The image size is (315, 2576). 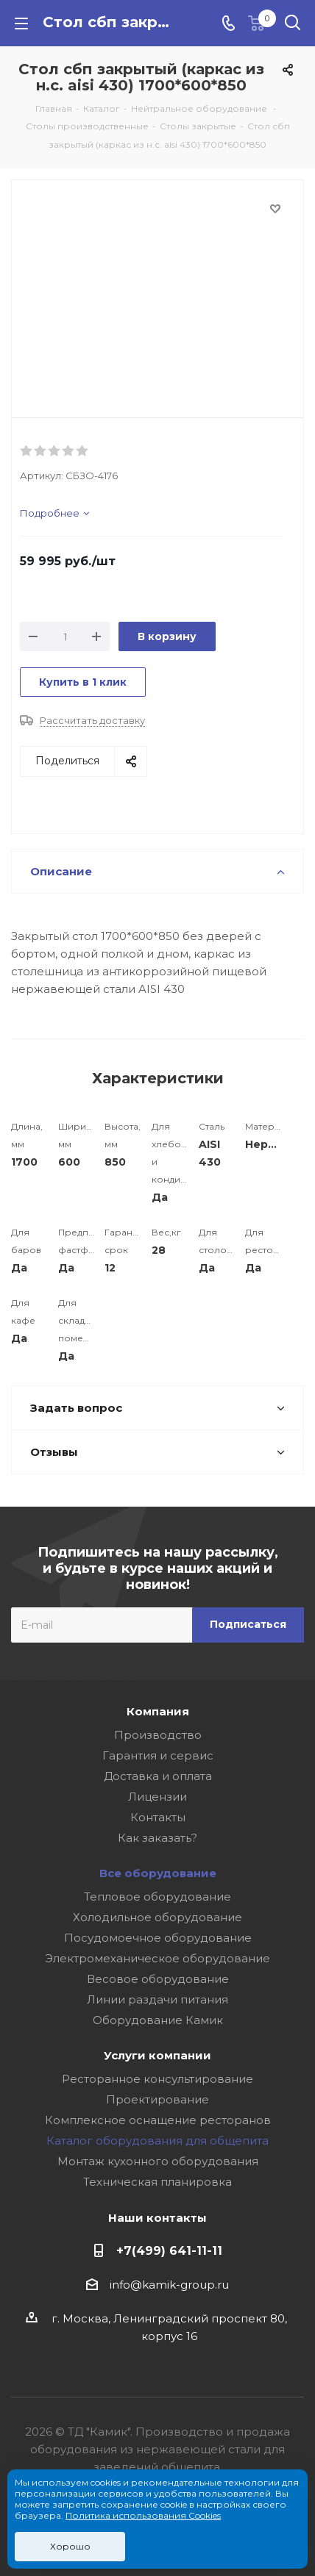 I want to click on Все оборудование, so click(x=157, y=1873).